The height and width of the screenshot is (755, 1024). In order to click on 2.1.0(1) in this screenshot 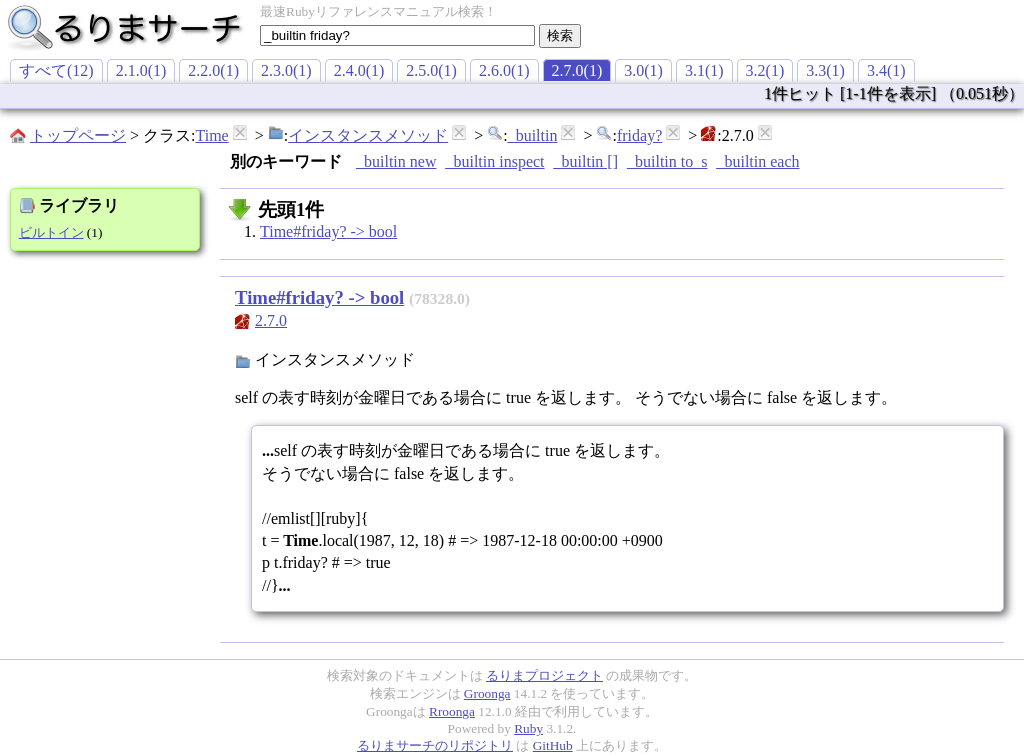, I will do `click(141, 70)`.